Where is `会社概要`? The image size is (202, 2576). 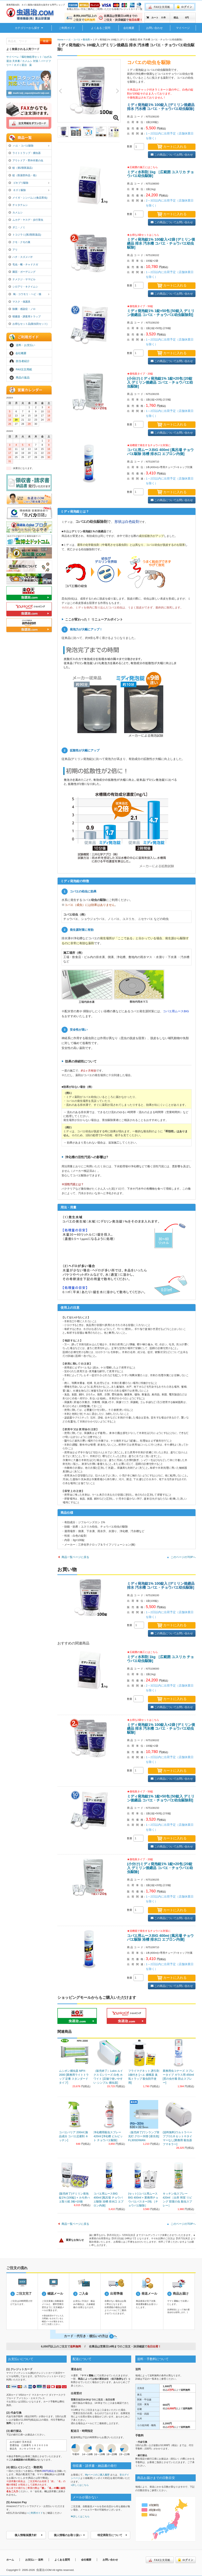 会社概要 is located at coordinates (128, 27).